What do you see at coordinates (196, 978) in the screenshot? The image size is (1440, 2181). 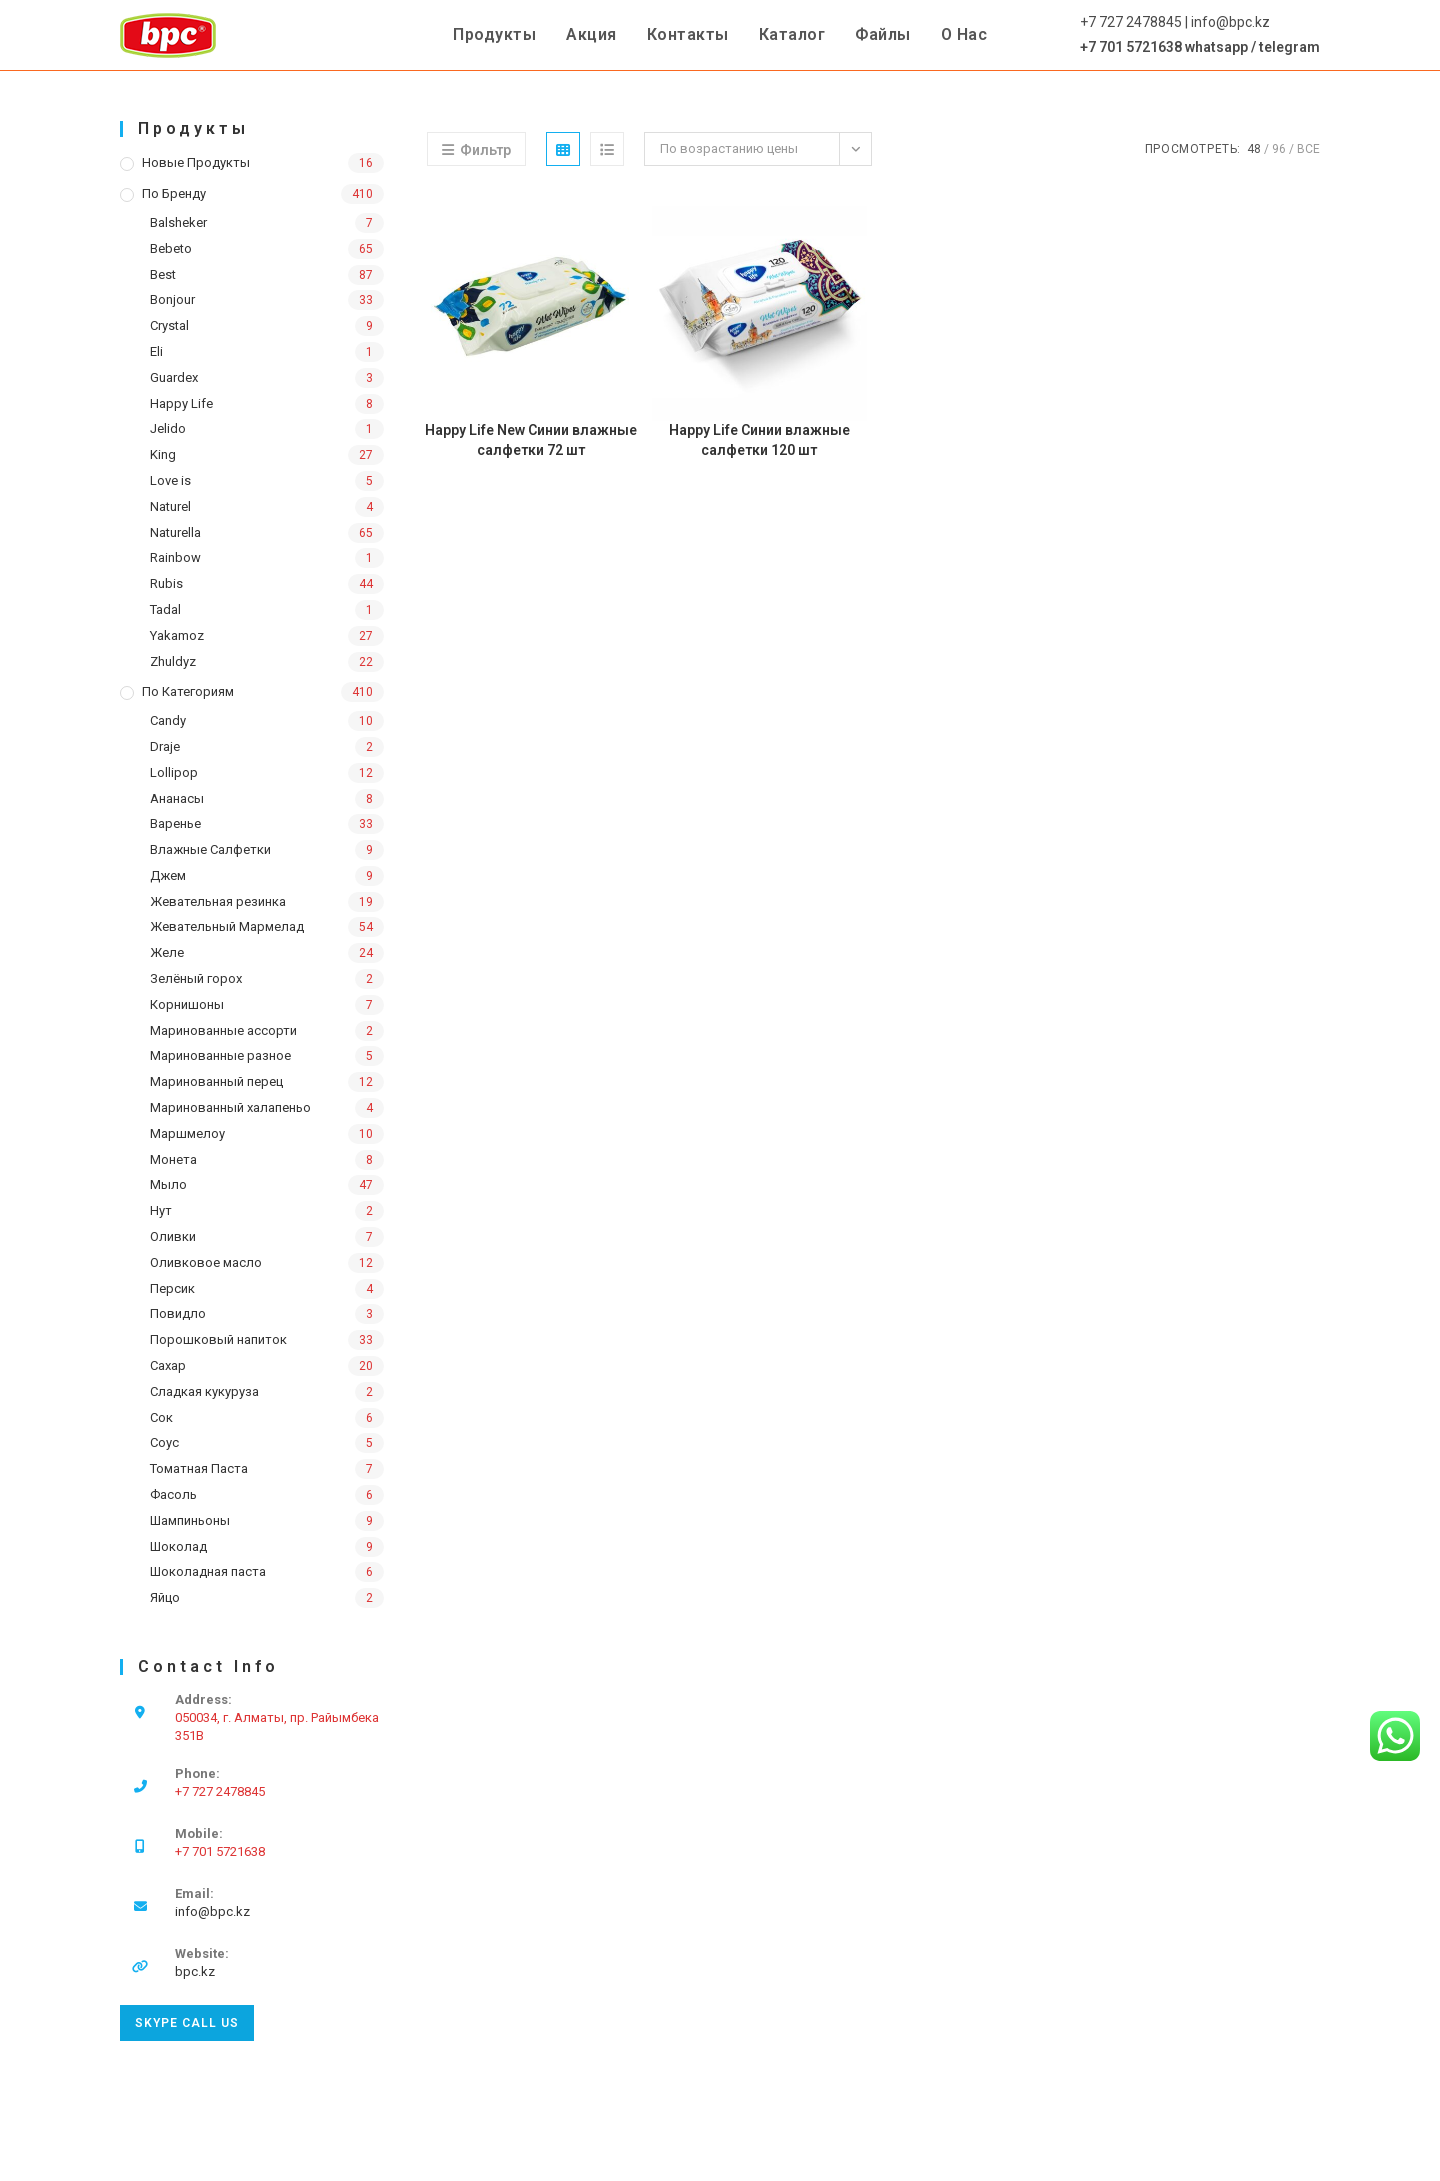 I see `Зелёный горох` at bounding box center [196, 978].